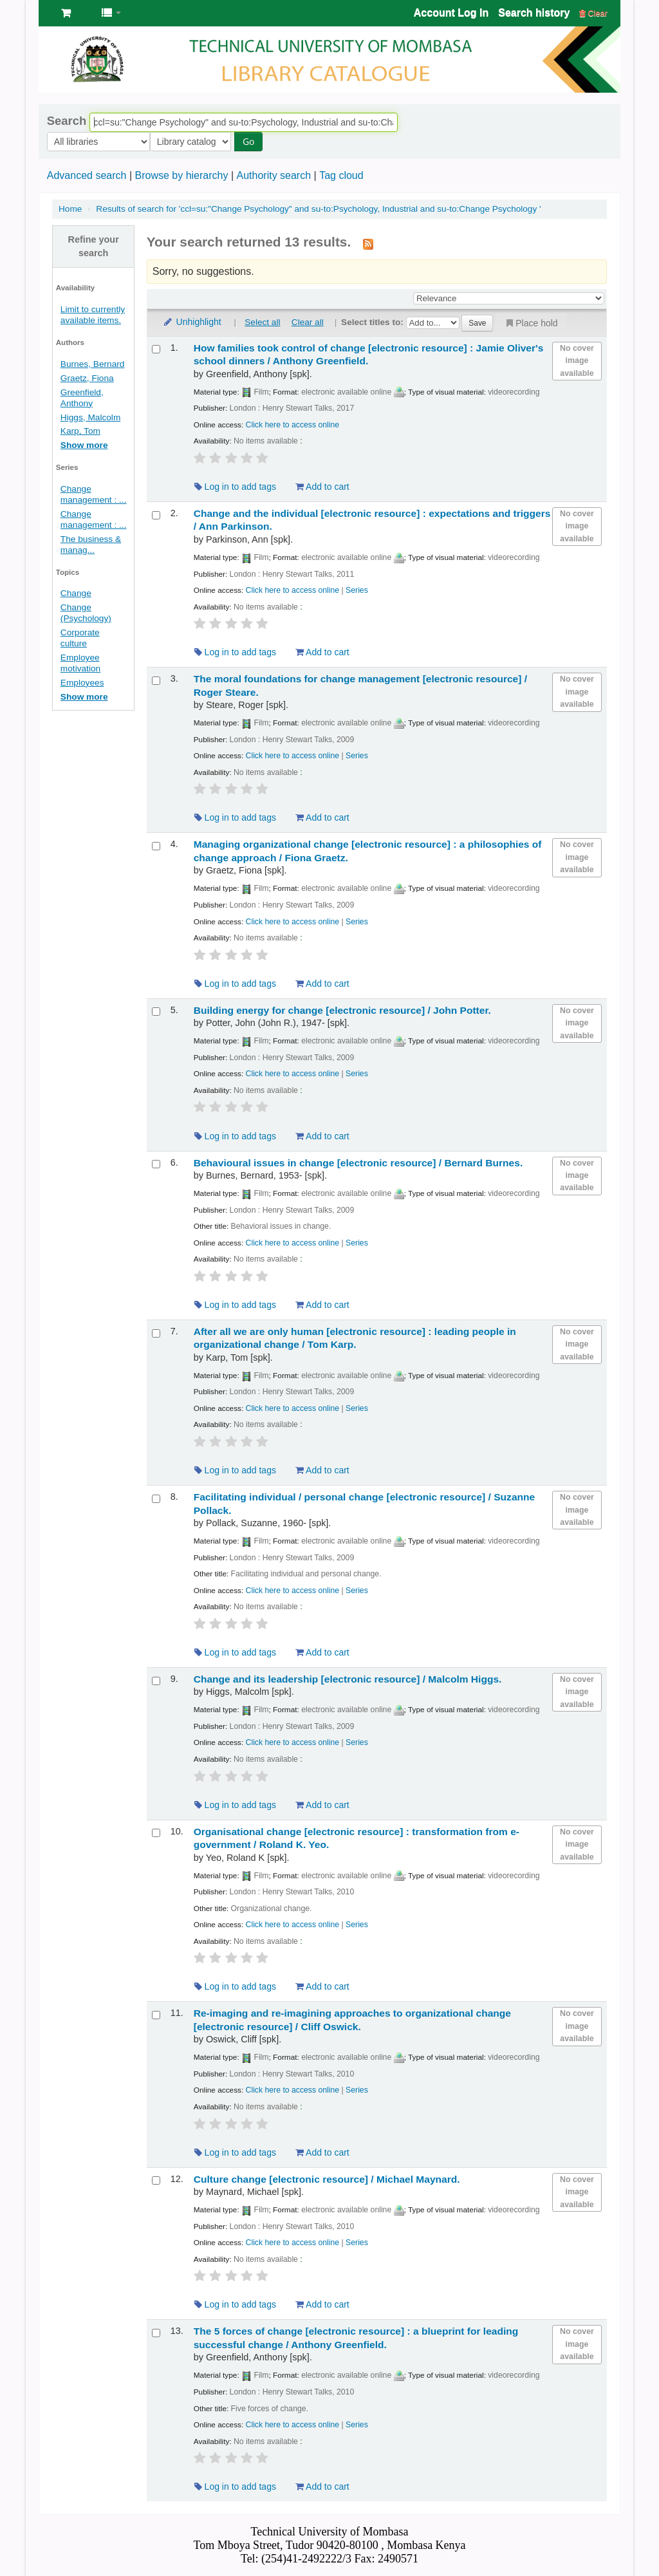 The width and height of the screenshot is (659, 2576). I want to click on [Select search result: How families took control of change], so click(156, 349).